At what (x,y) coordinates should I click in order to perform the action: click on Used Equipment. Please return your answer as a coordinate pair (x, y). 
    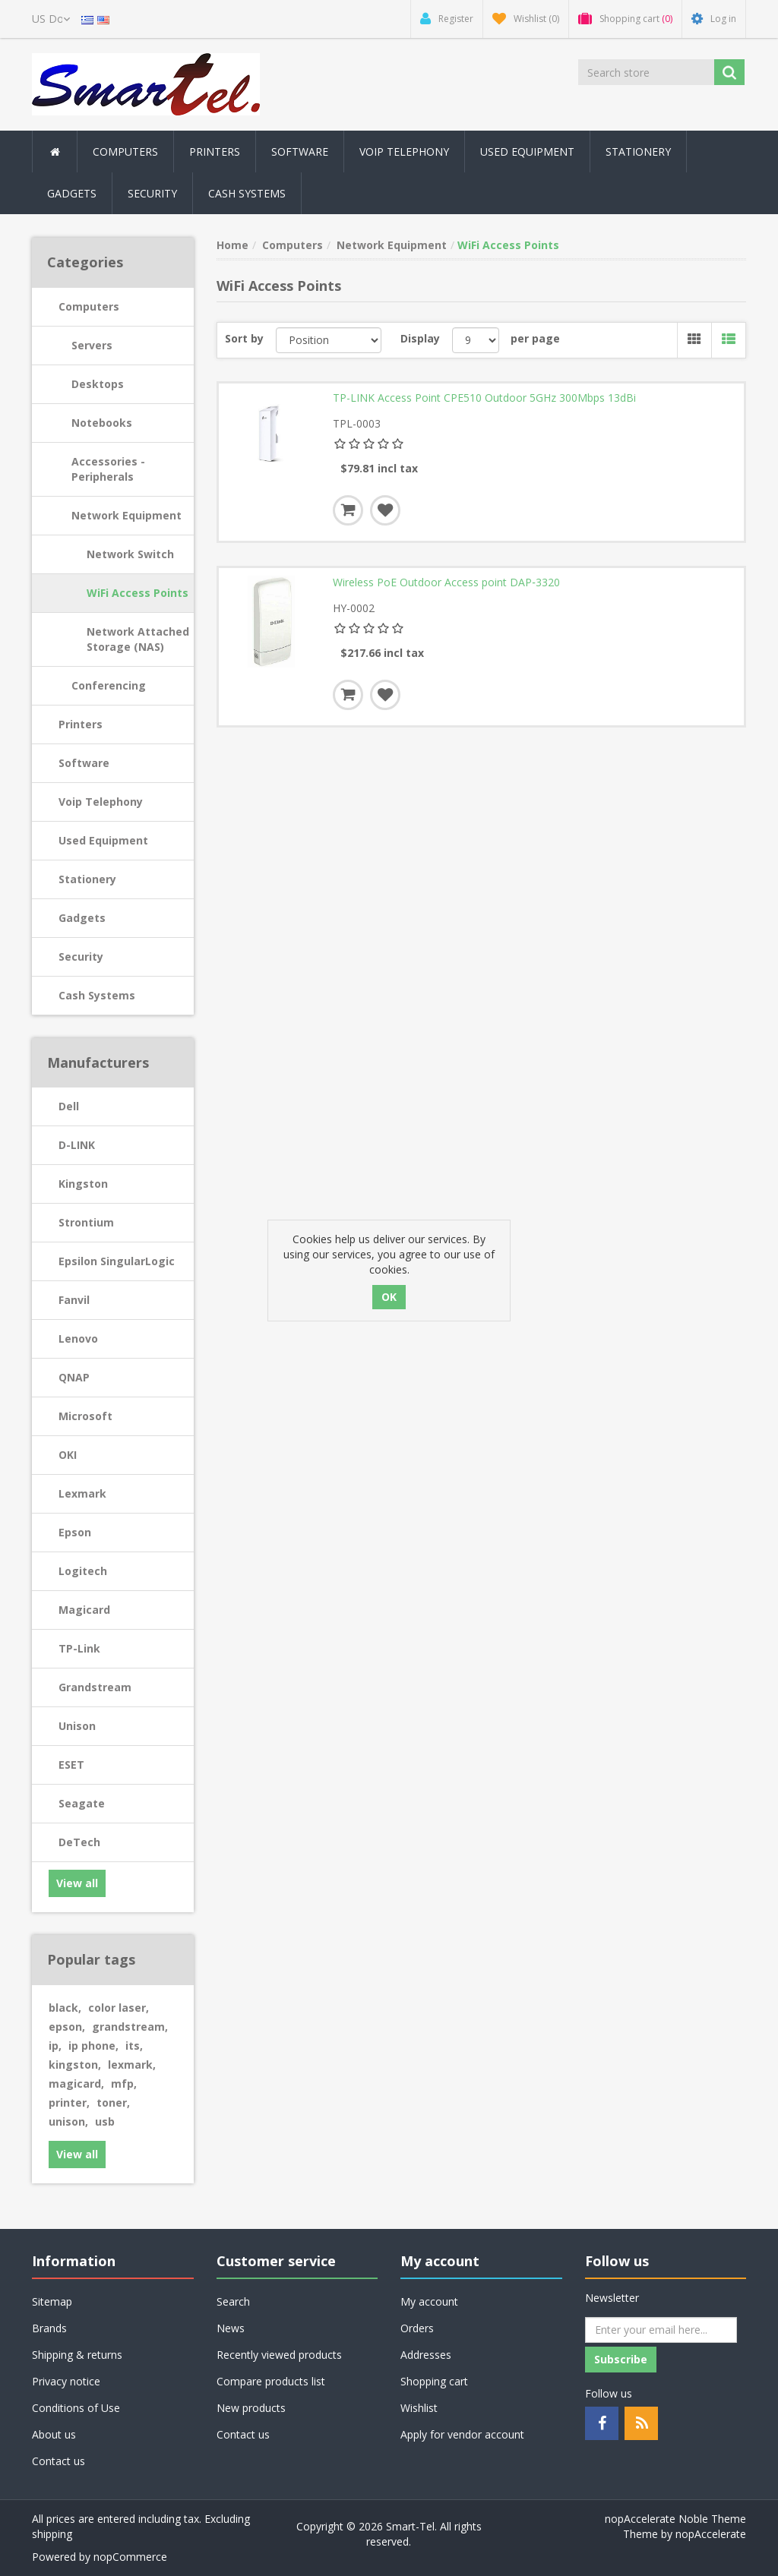
    Looking at the image, I should click on (527, 151).